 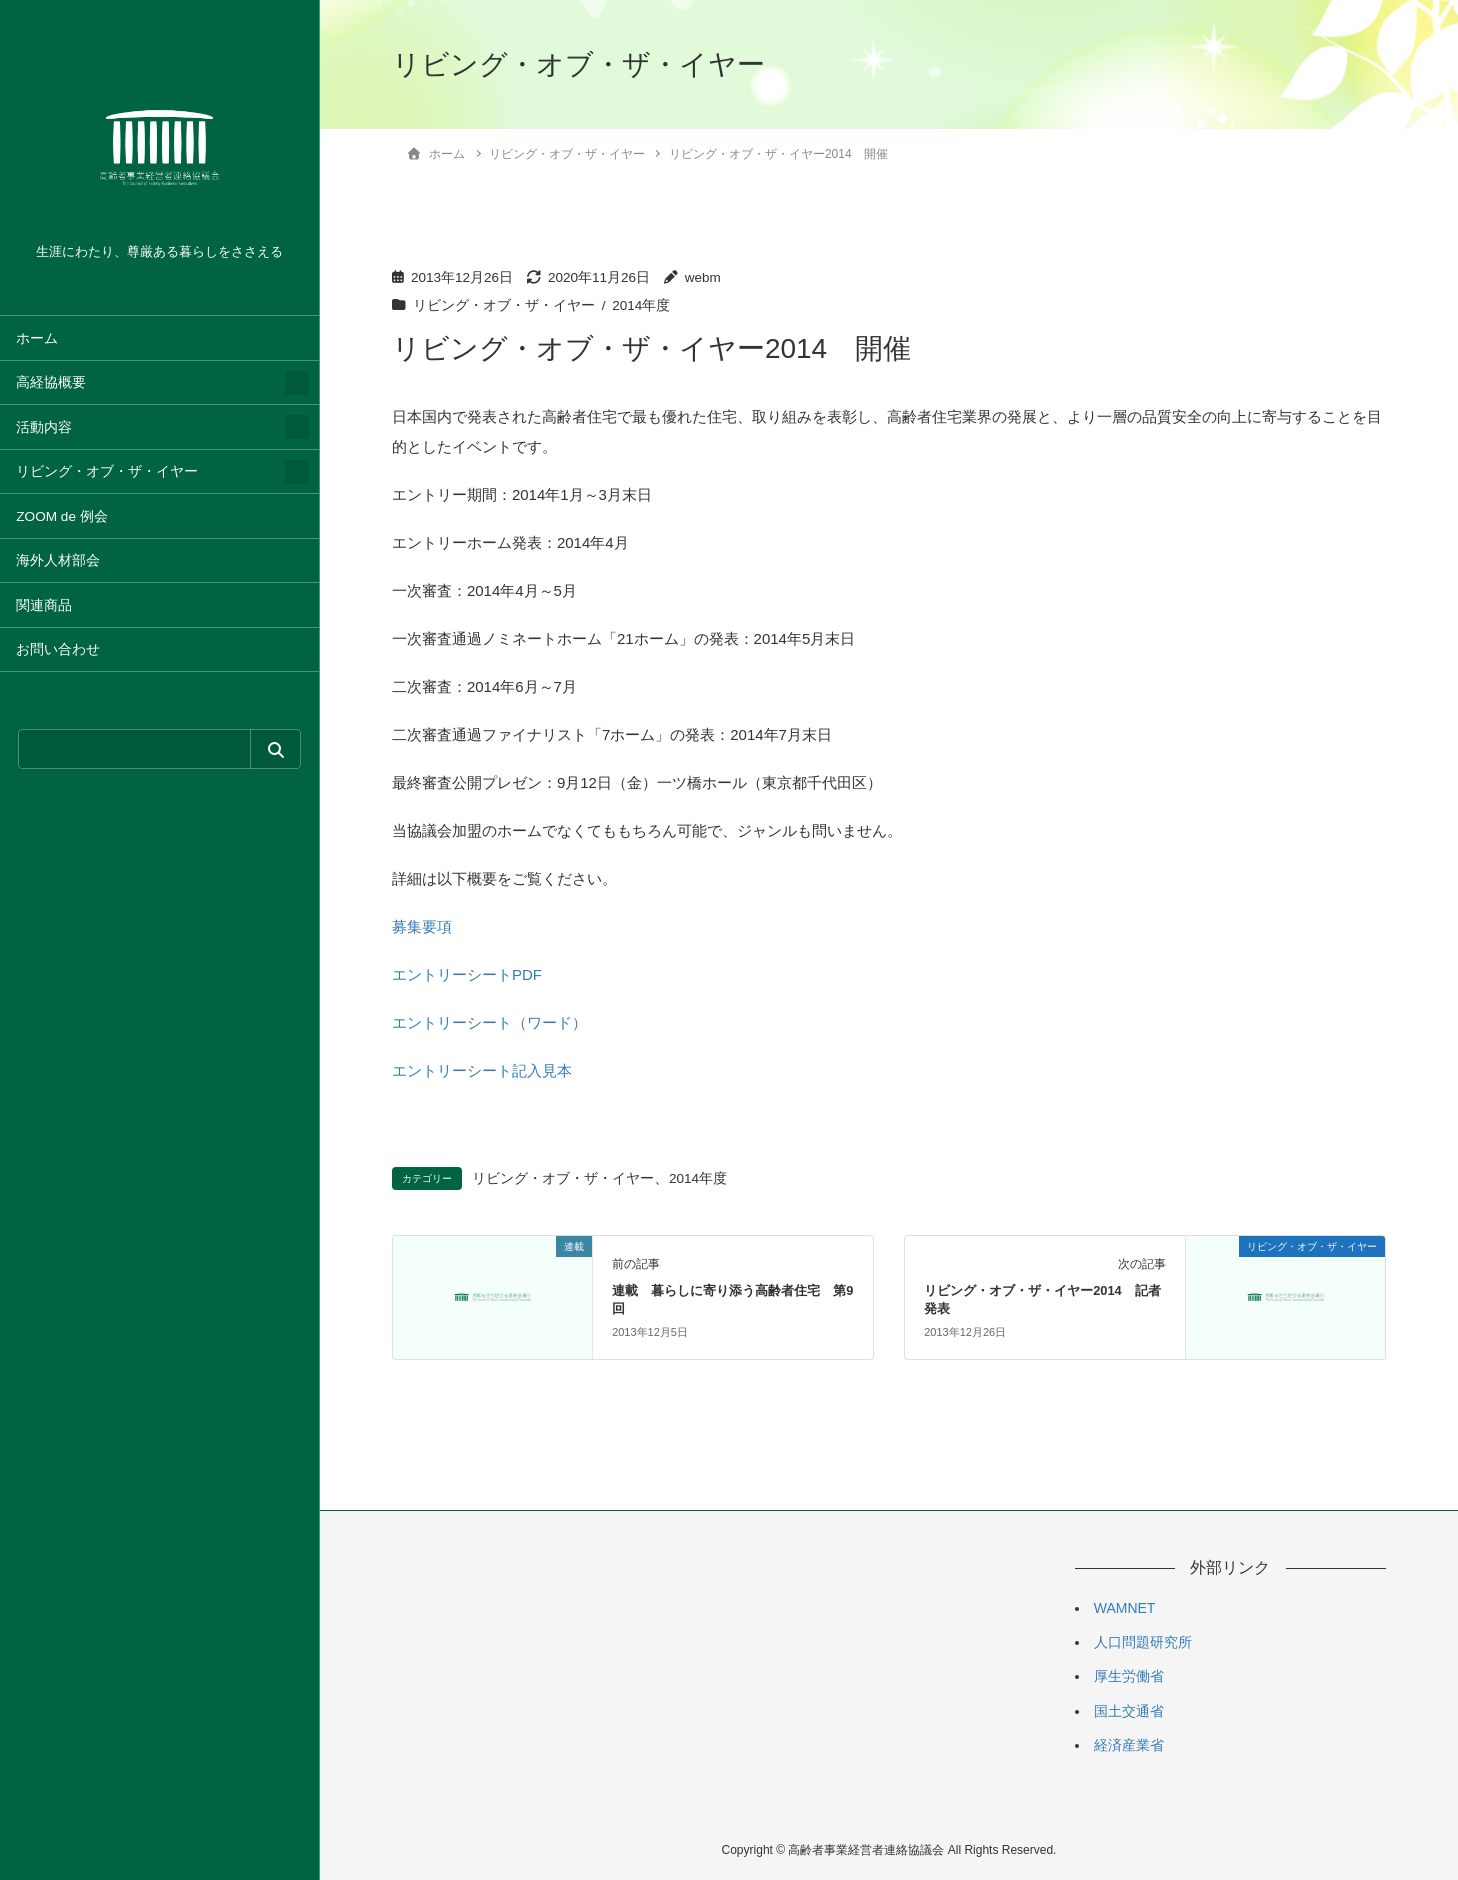 What do you see at coordinates (61, 516) in the screenshot?
I see `ZOOM de 例会` at bounding box center [61, 516].